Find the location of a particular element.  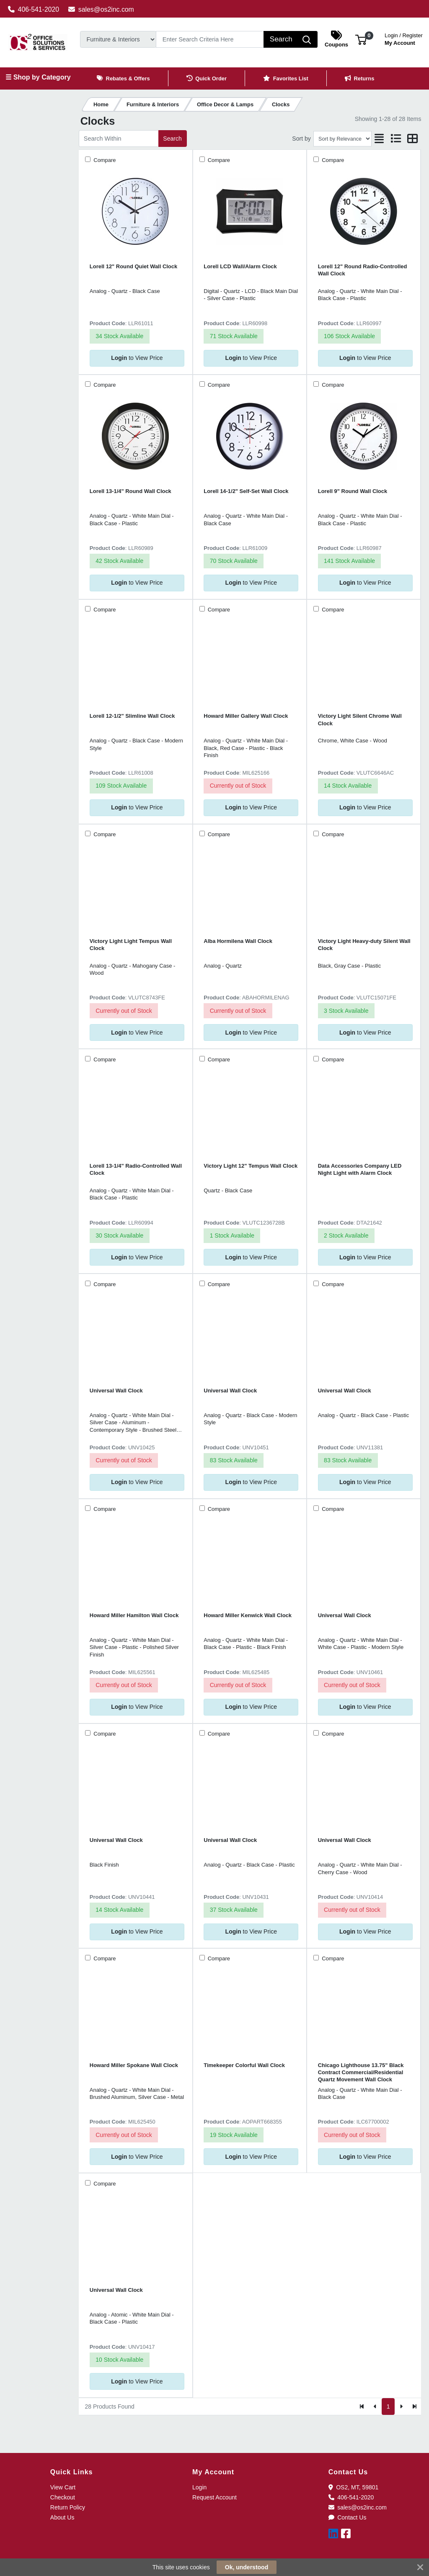

View Cart is located at coordinates (62, 2487).